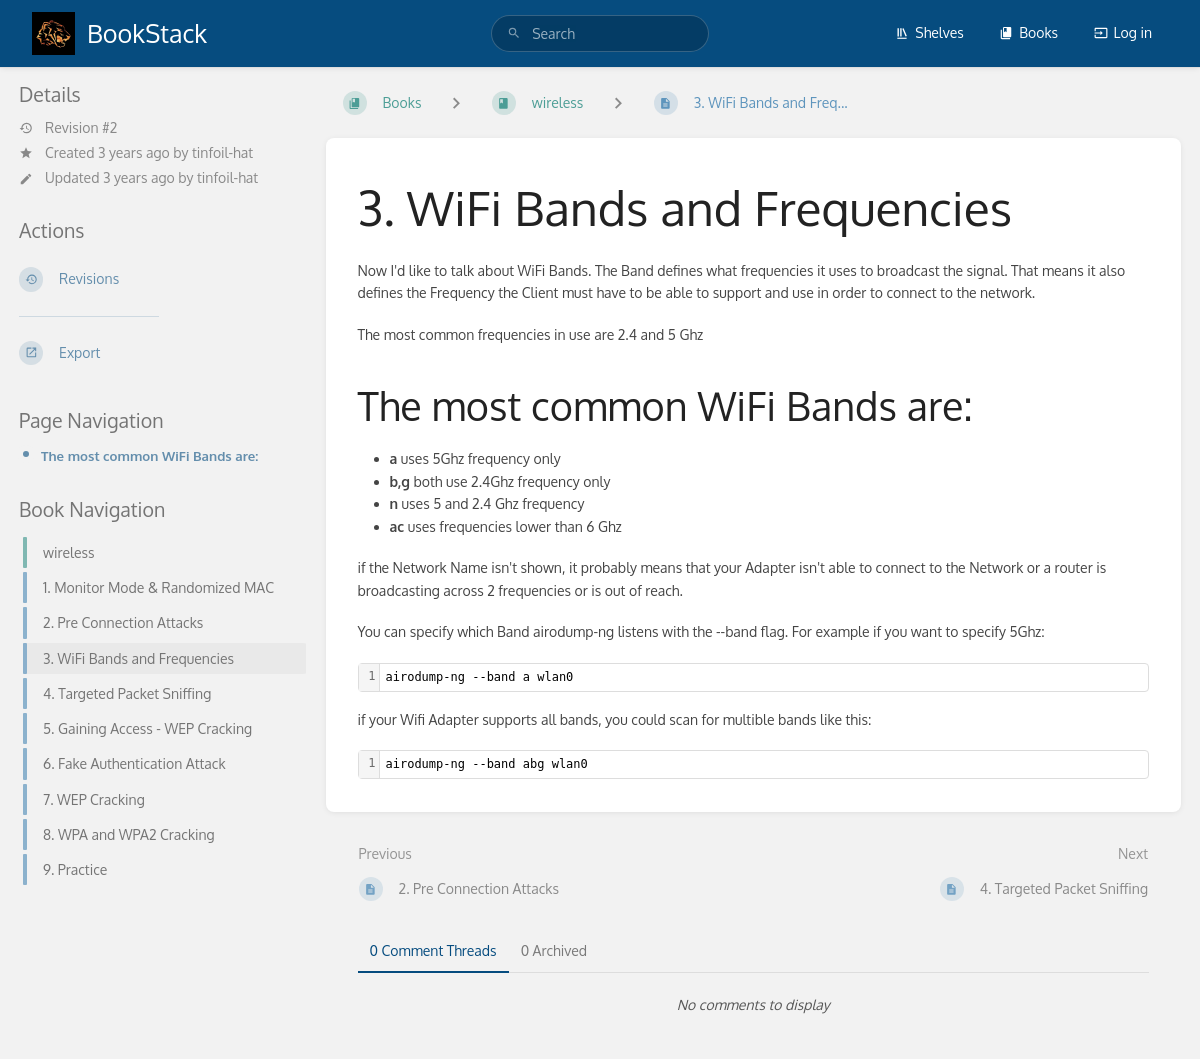 The width and height of the screenshot is (1200, 1059). Describe the element at coordinates (222, 152) in the screenshot. I see `tinfoil-hat` at that location.